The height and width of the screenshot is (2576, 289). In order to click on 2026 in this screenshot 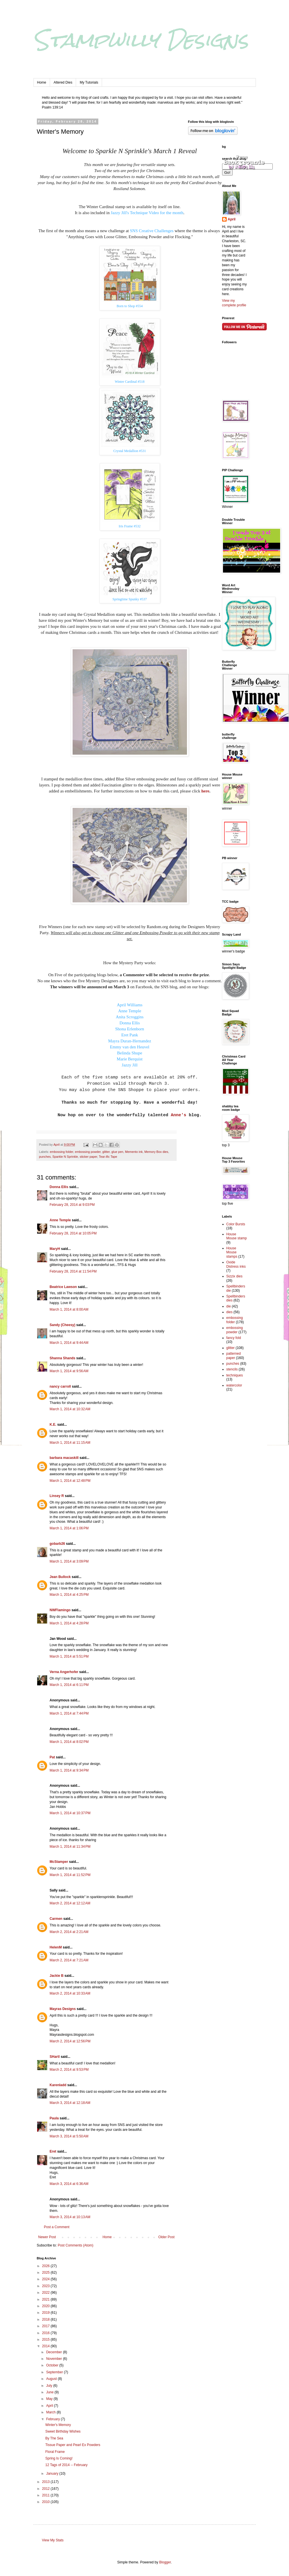, I will do `click(46, 2266)`.